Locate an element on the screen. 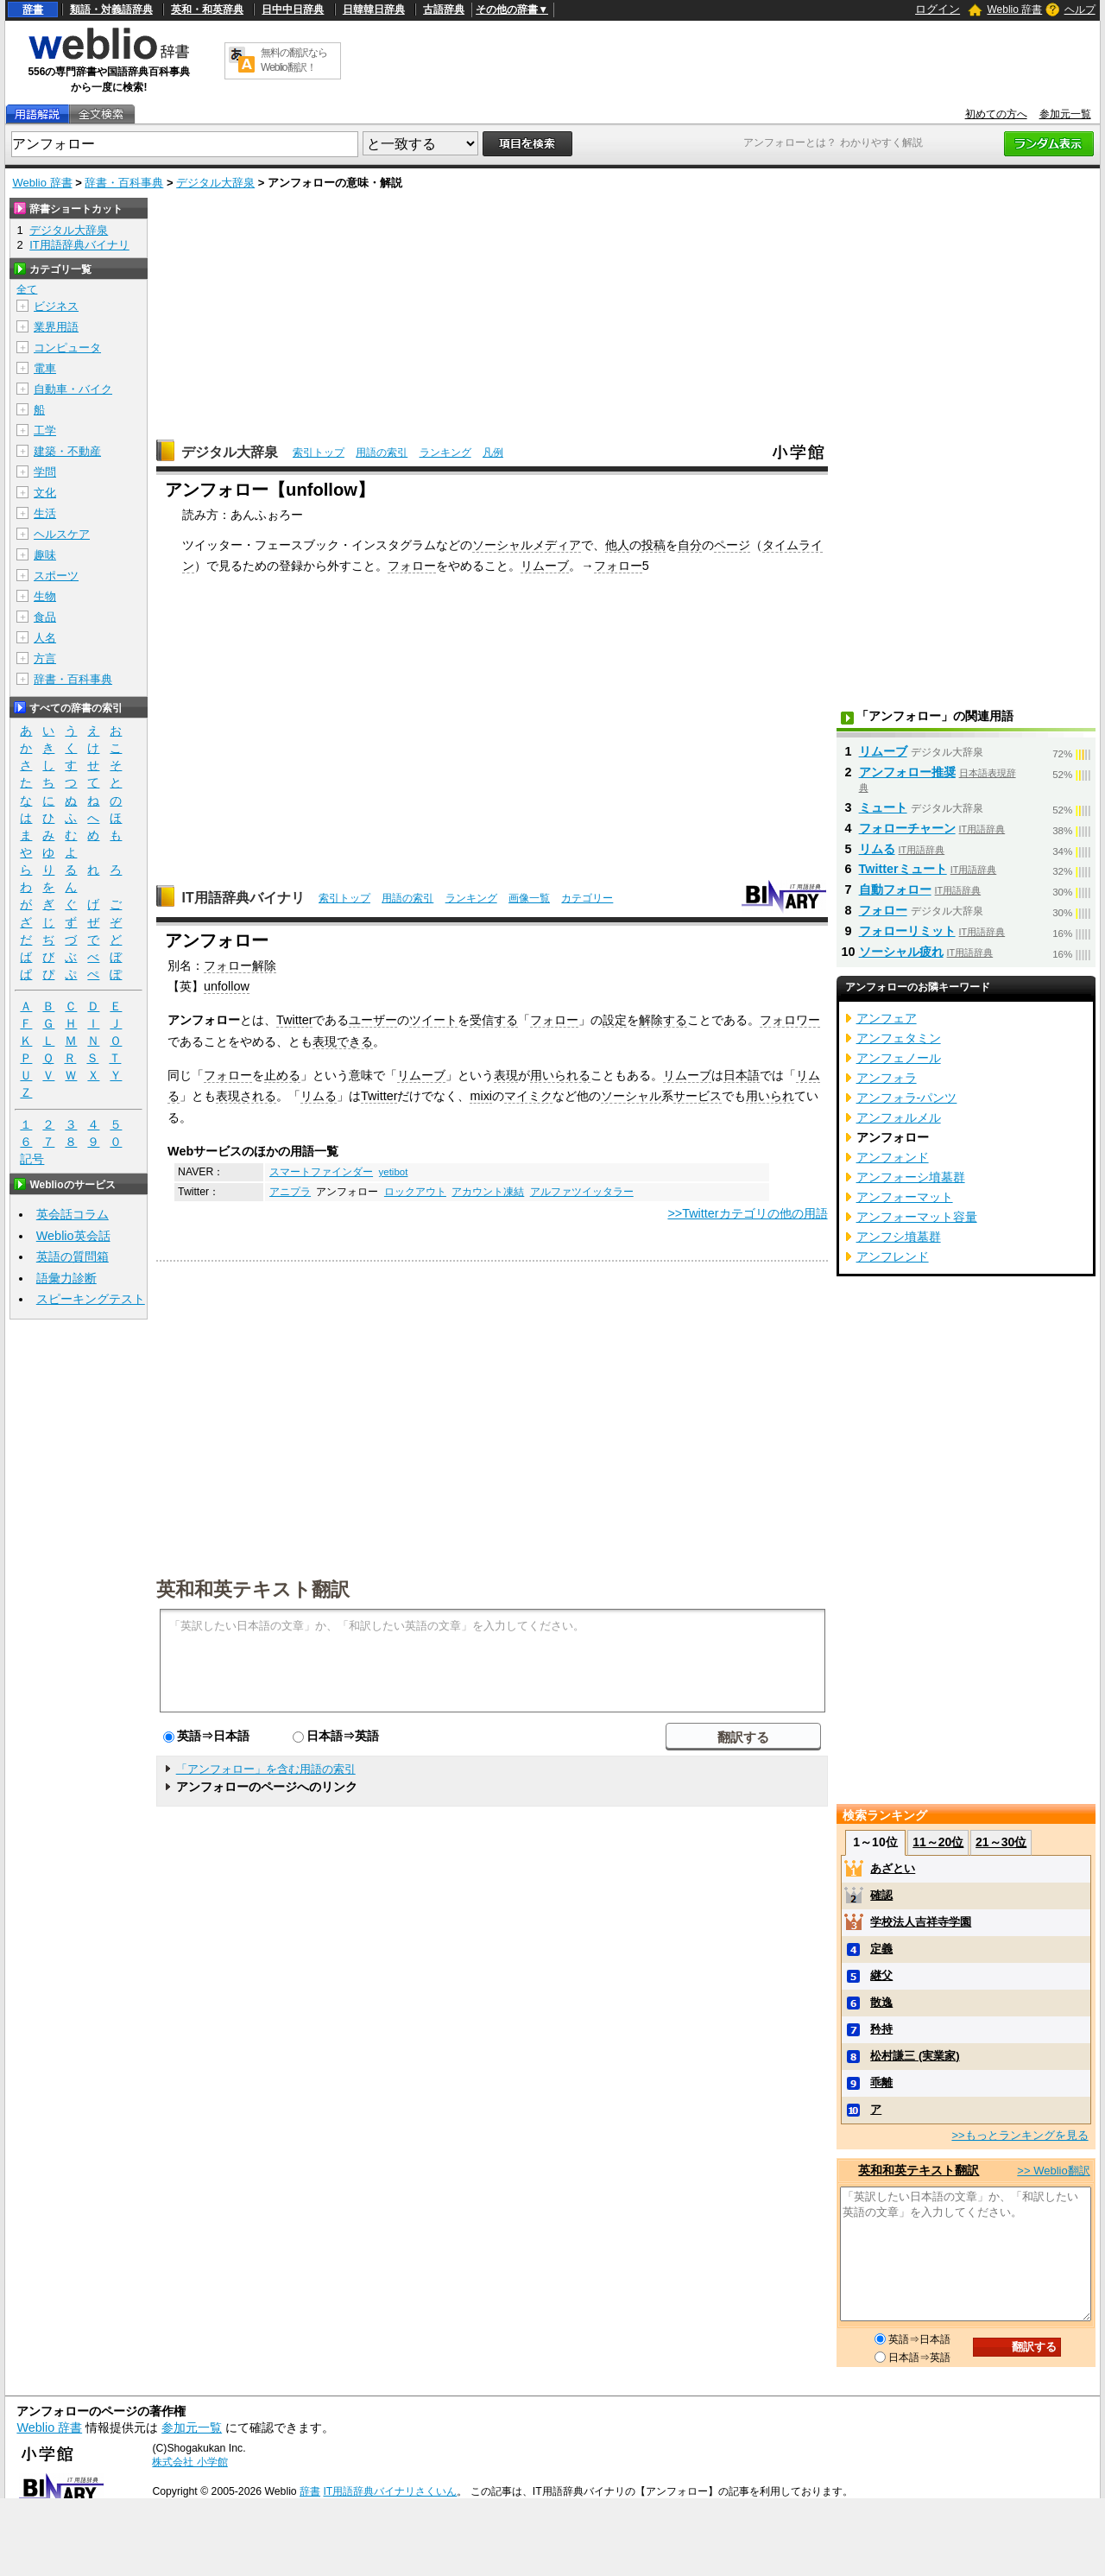 The height and width of the screenshot is (2576, 1105). アンフシ墳墓群 is located at coordinates (898, 1237).